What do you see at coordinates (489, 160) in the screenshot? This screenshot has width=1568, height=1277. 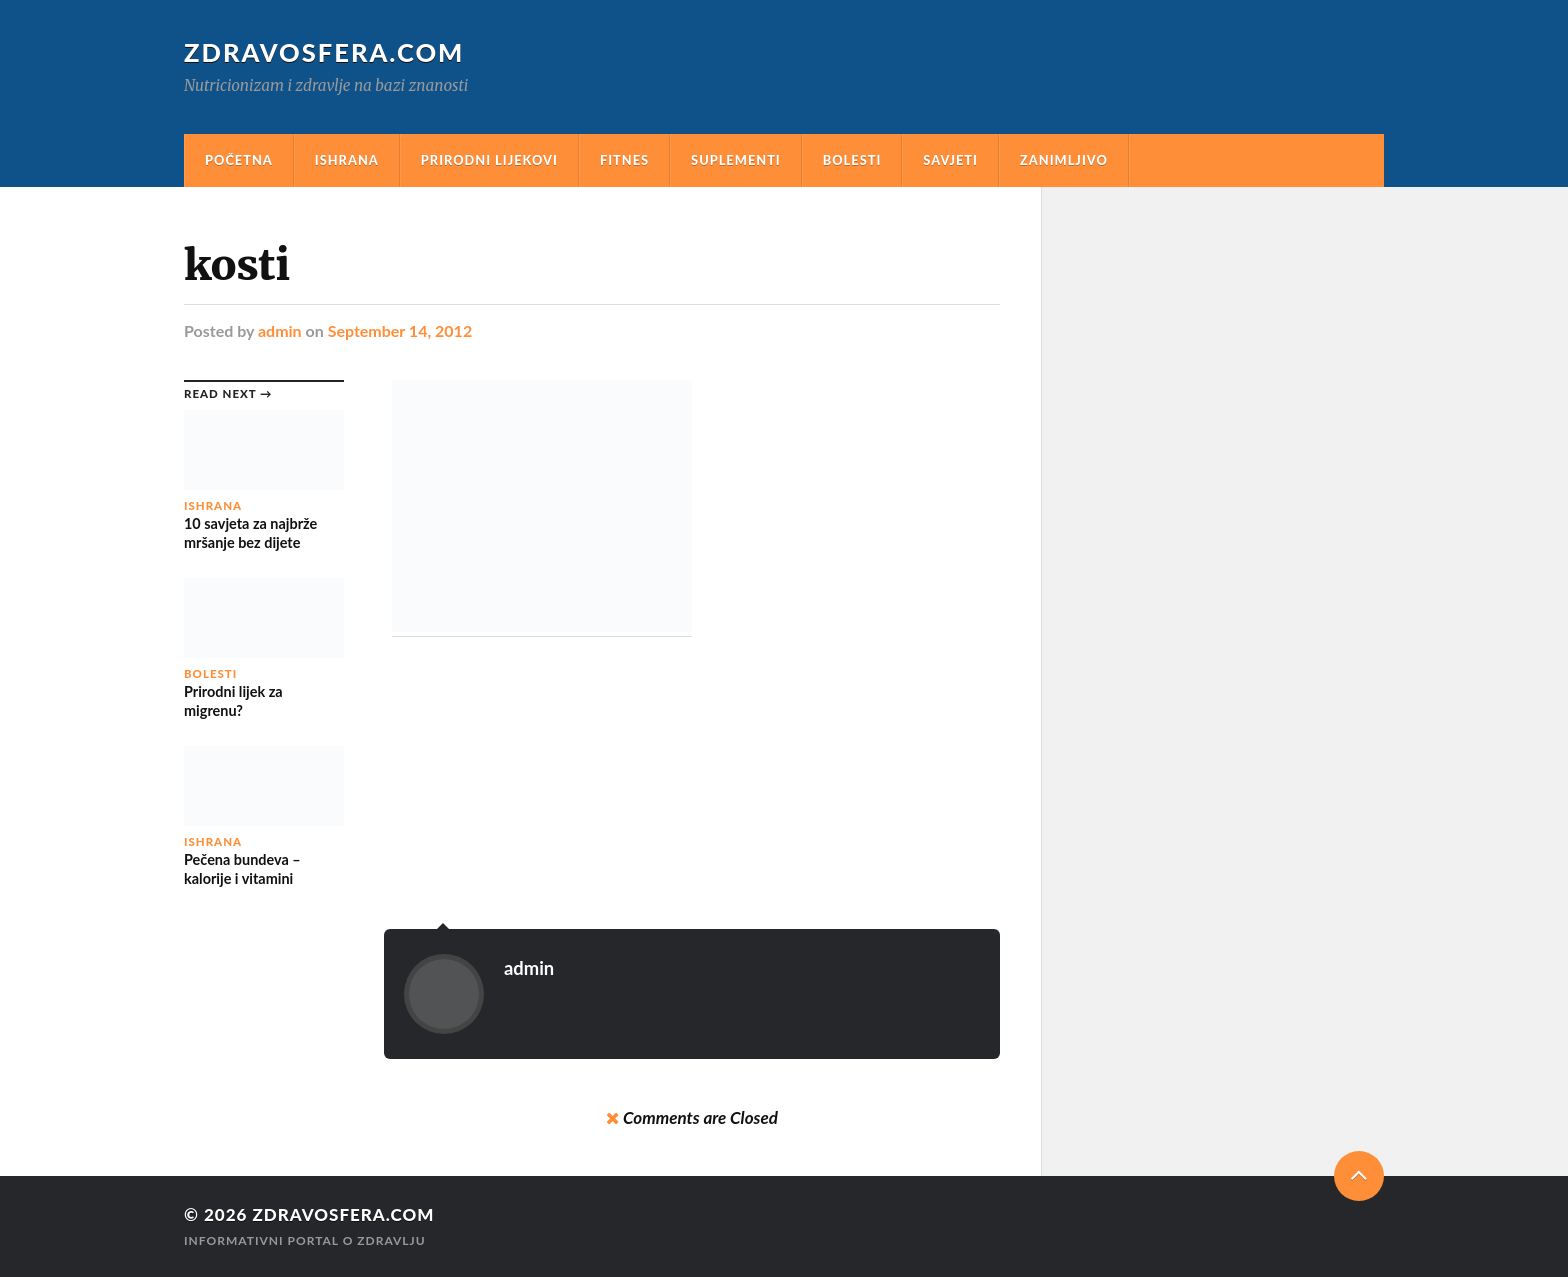 I see `Prirodni Lijekovi` at bounding box center [489, 160].